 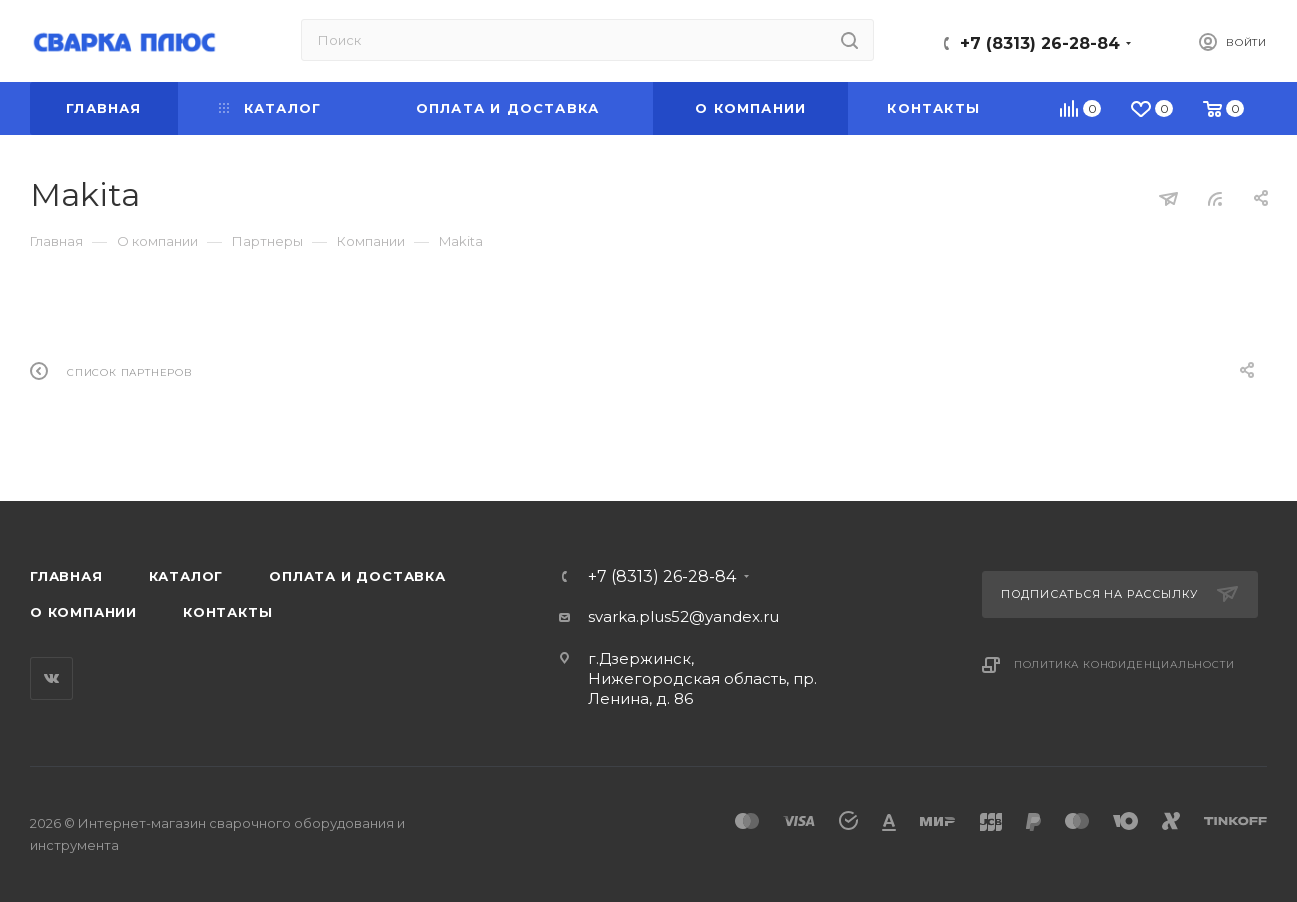 What do you see at coordinates (186, 576) in the screenshot?
I see `Каталог` at bounding box center [186, 576].